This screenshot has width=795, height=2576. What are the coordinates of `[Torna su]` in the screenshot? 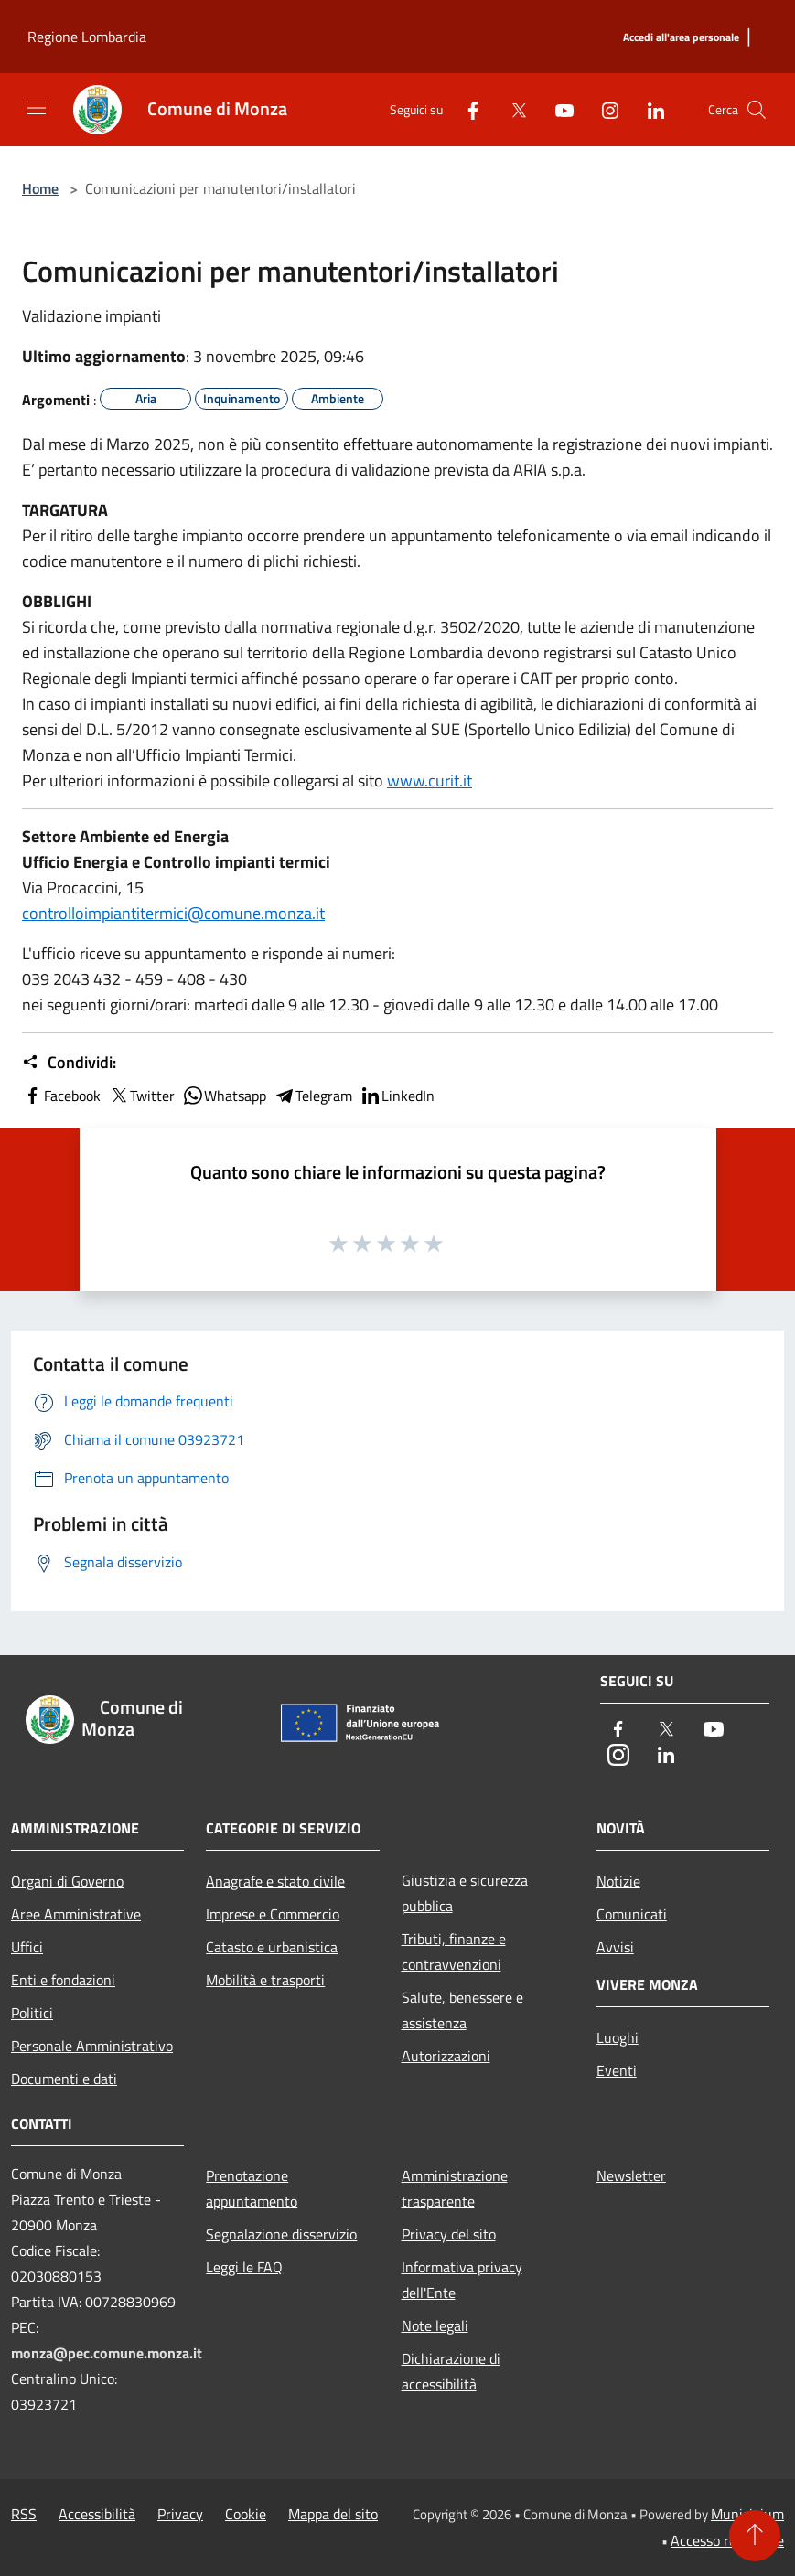 It's located at (754, 2535).